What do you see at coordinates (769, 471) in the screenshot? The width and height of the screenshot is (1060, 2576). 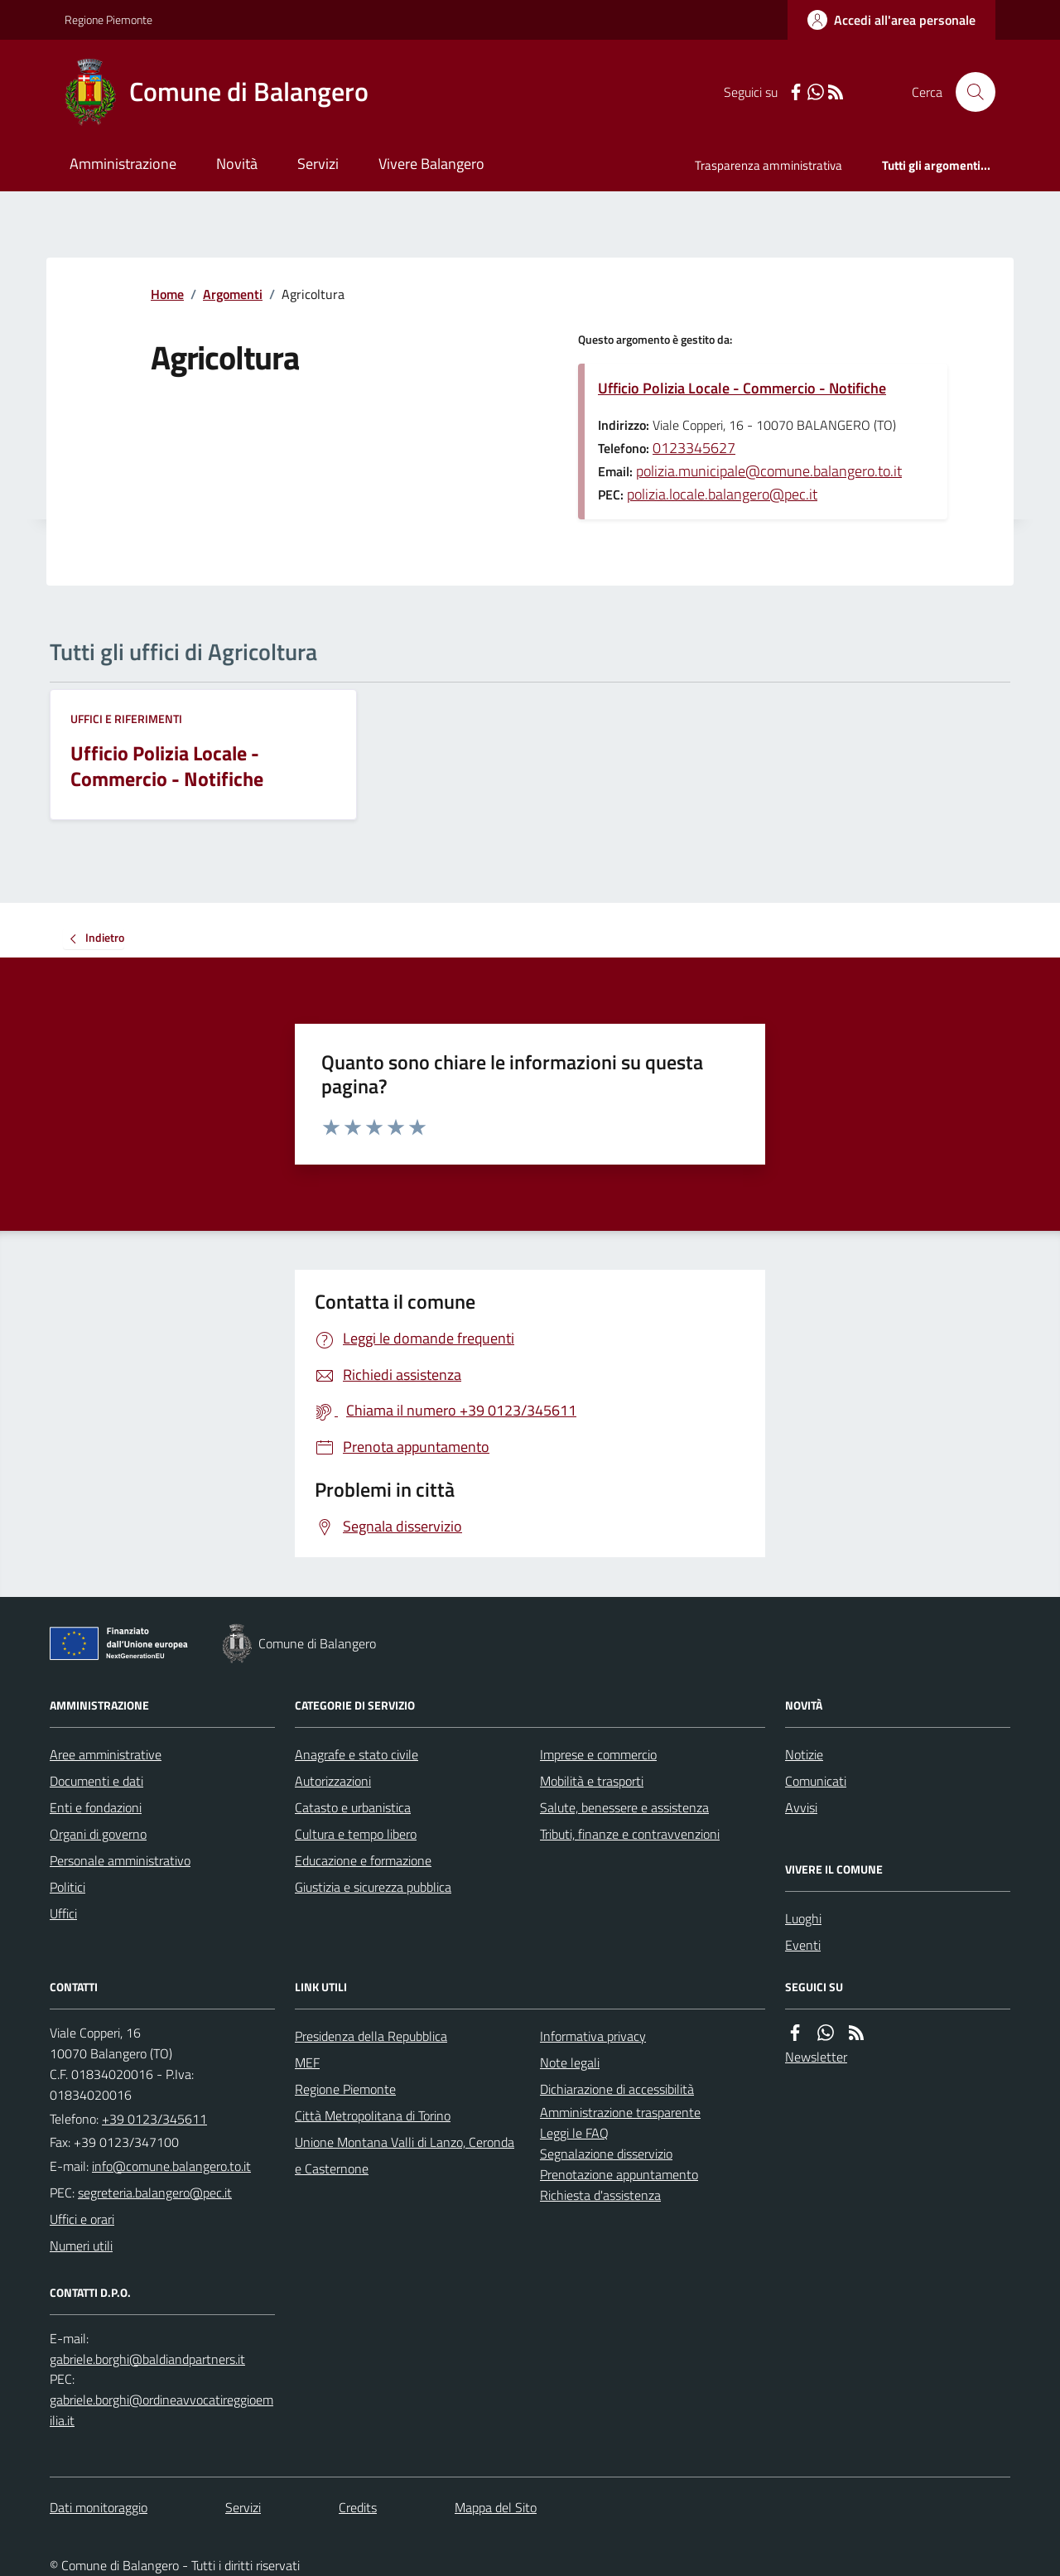 I see `polizia.municipale@comune.balangero.to.it` at bounding box center [769, 471].